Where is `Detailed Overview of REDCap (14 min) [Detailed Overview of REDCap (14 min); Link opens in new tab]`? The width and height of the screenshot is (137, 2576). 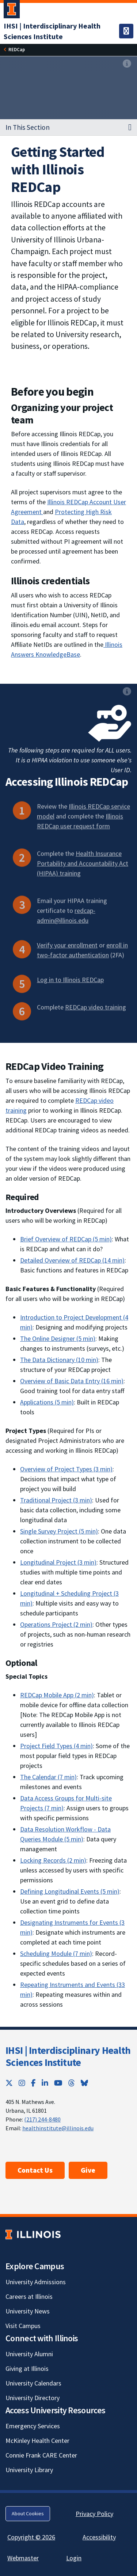
Detailed Overview of REDCap (14 min) [Detailed Overview of REDCap (14 min); Link opens in new tab] is located at coordinates (72, 1260).